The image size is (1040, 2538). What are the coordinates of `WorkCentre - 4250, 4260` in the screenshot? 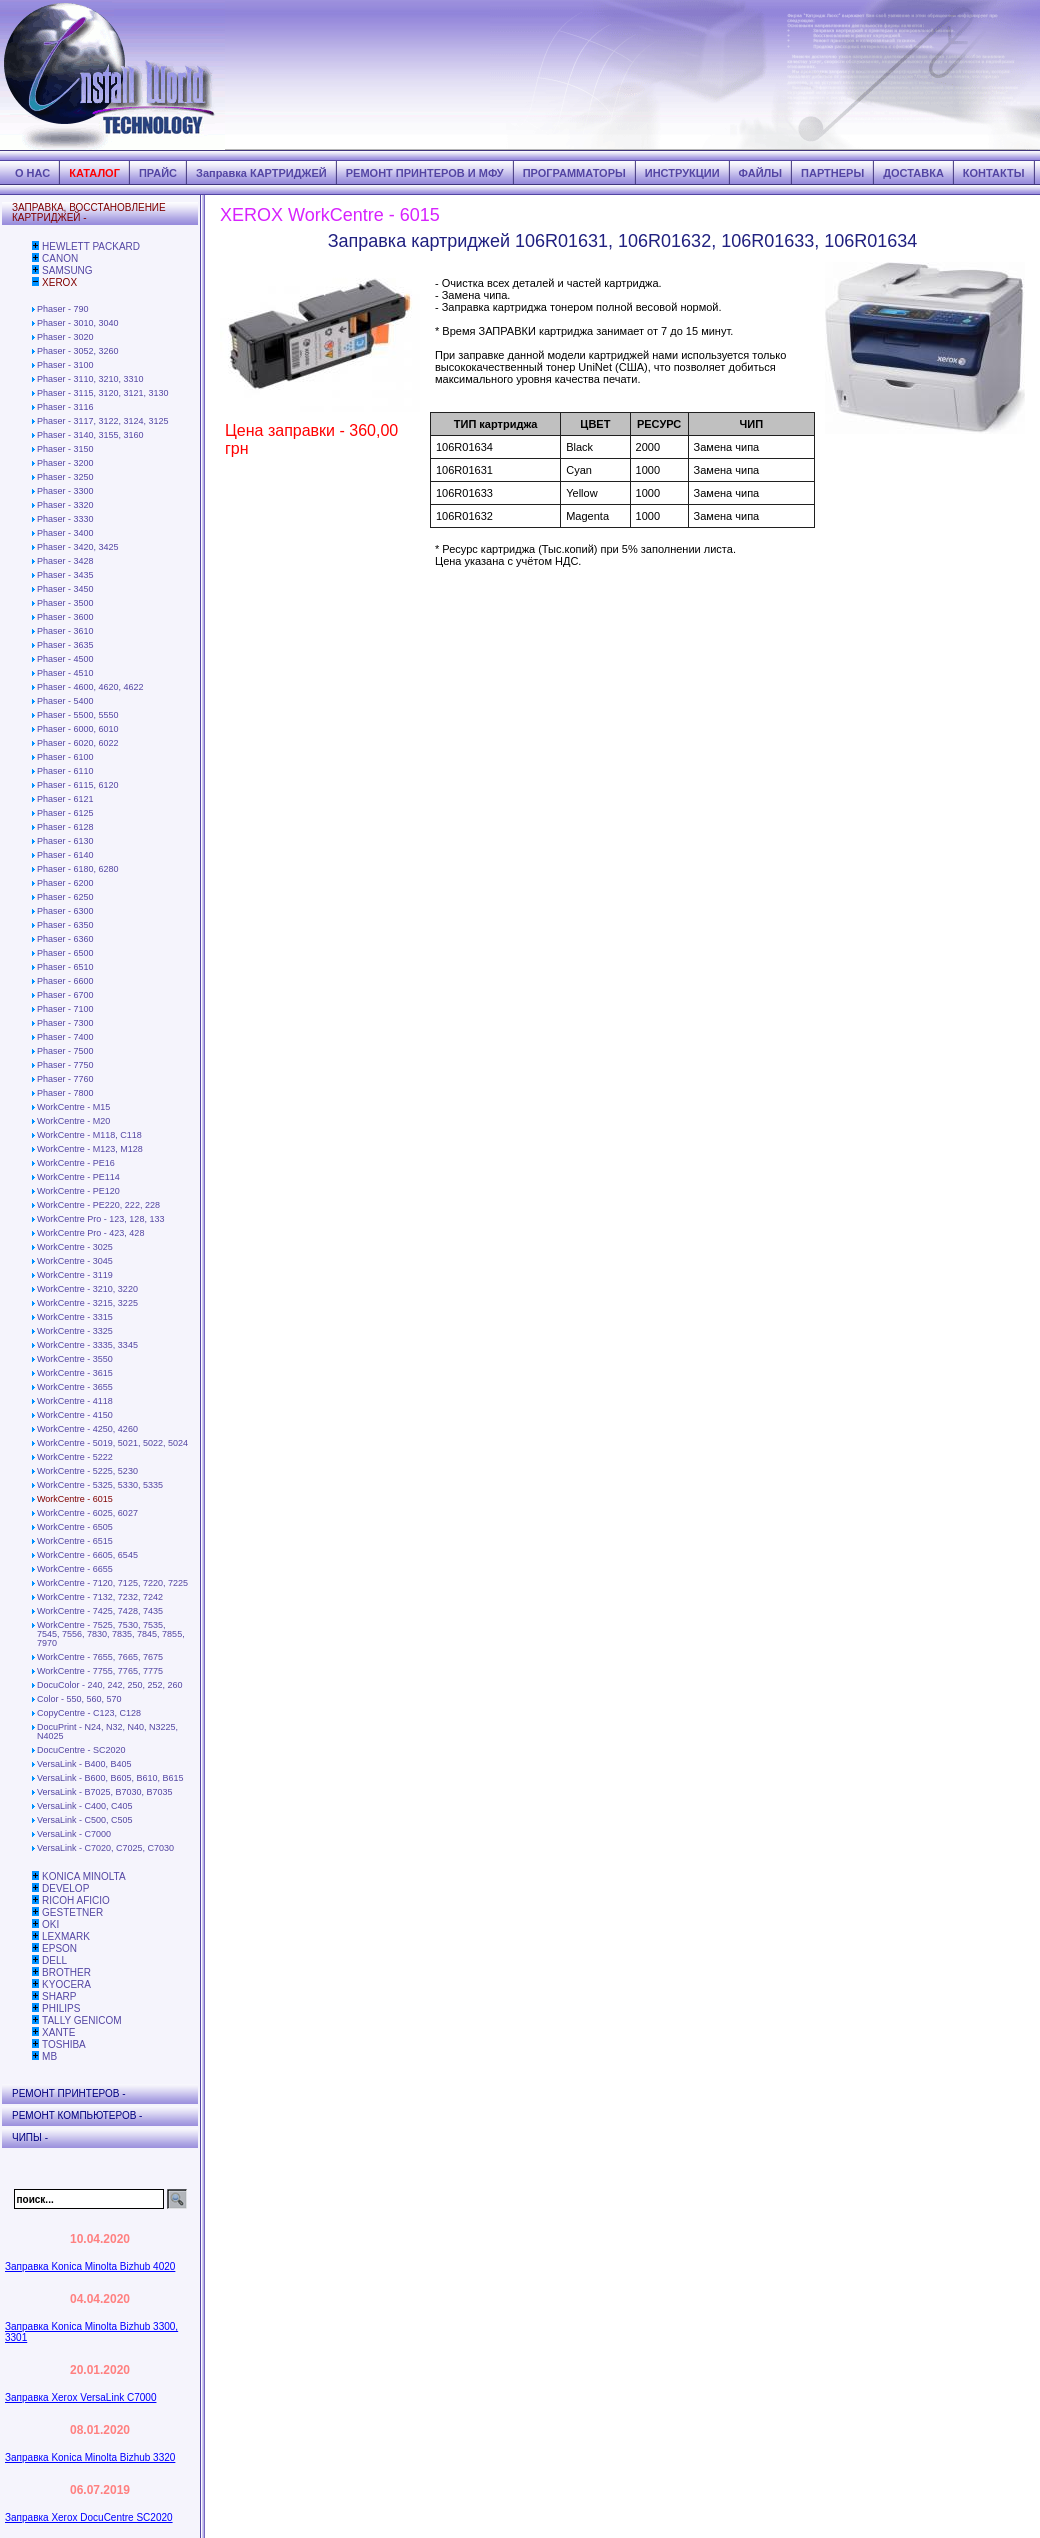 It's located at (87, 1429).